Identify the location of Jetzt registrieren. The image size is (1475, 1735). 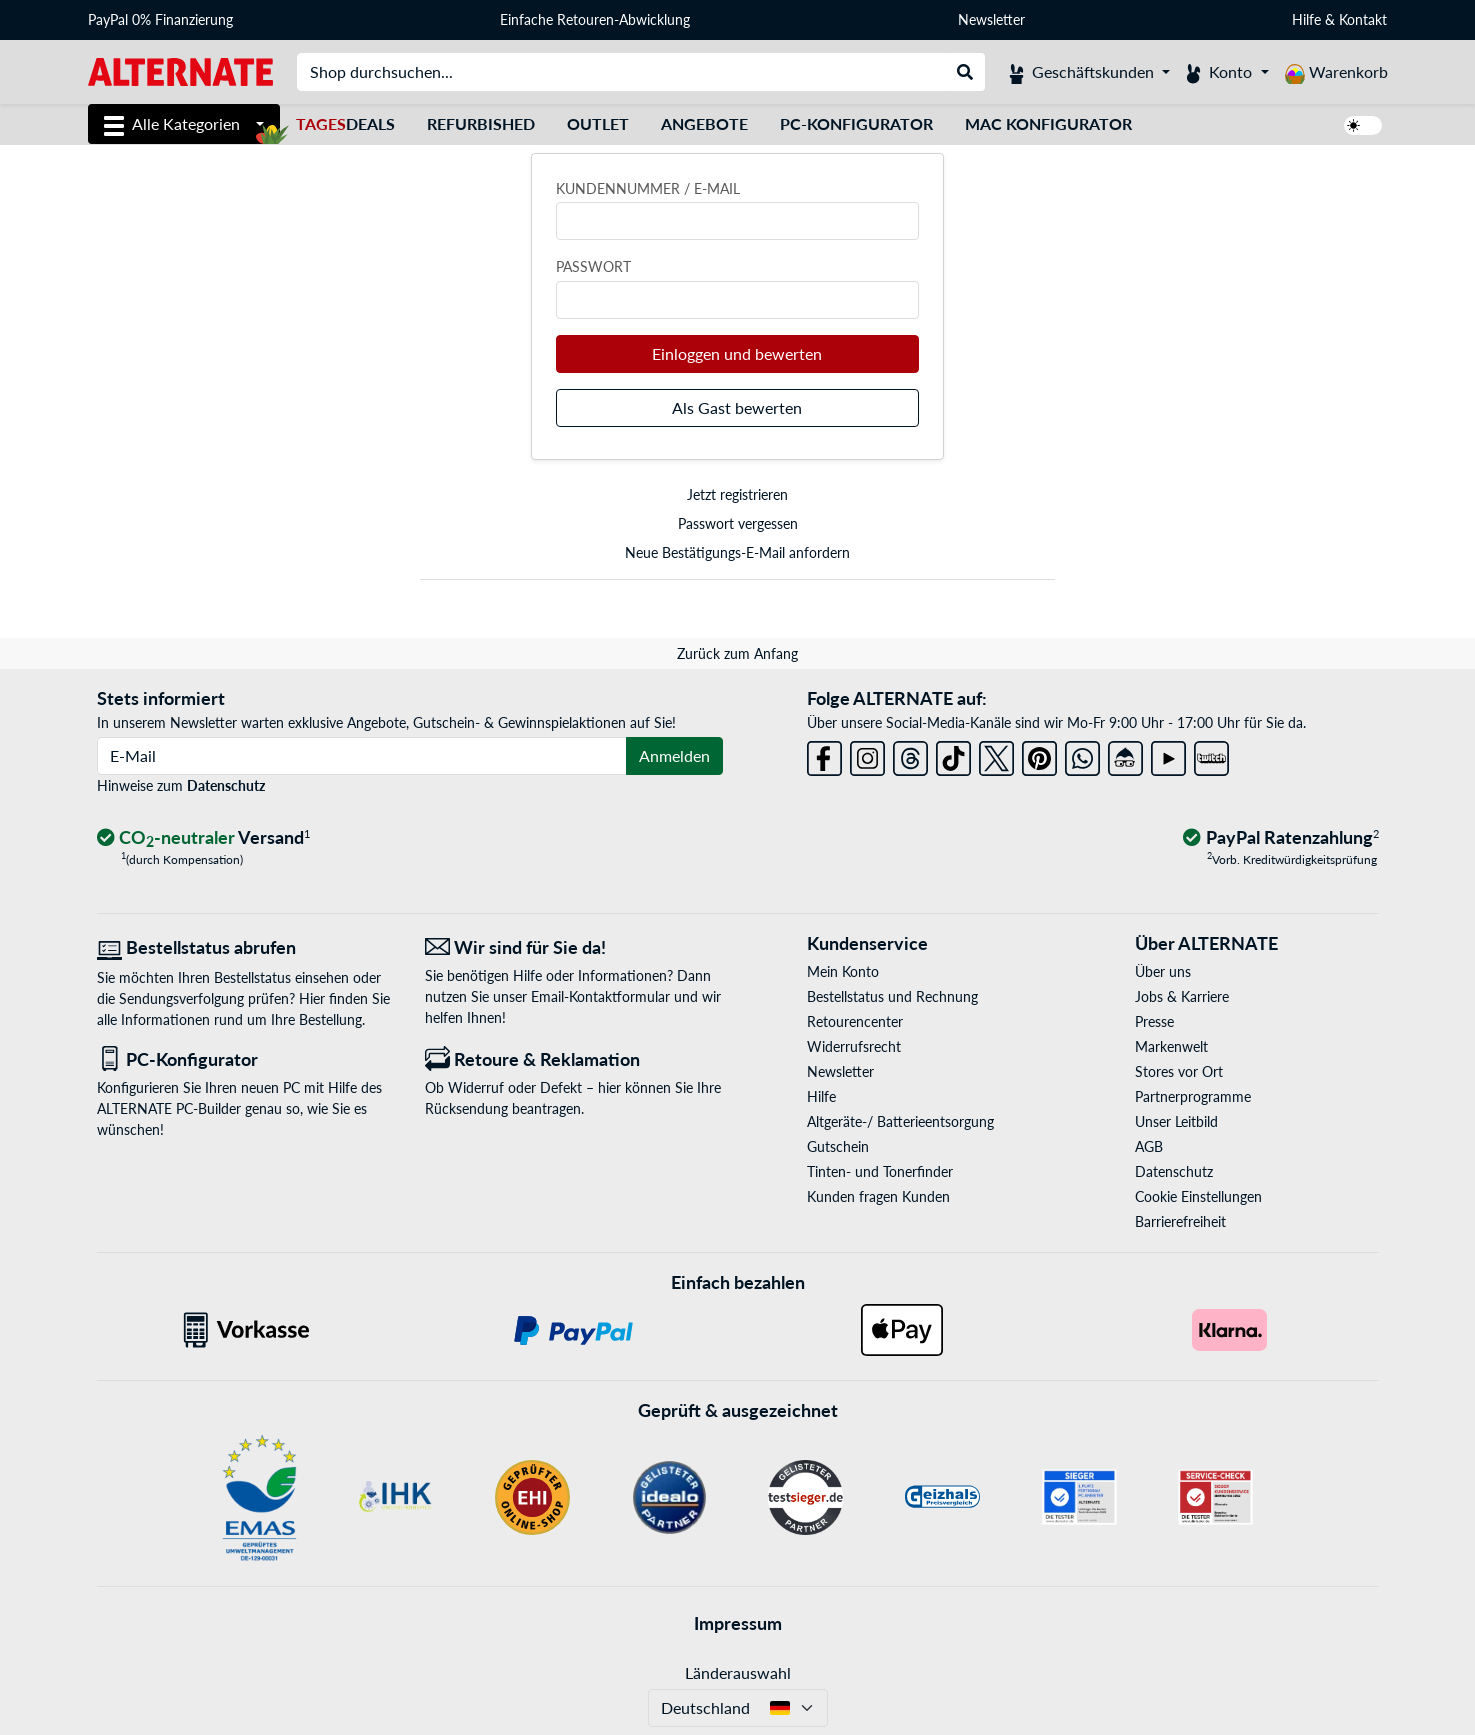
(737, 494).